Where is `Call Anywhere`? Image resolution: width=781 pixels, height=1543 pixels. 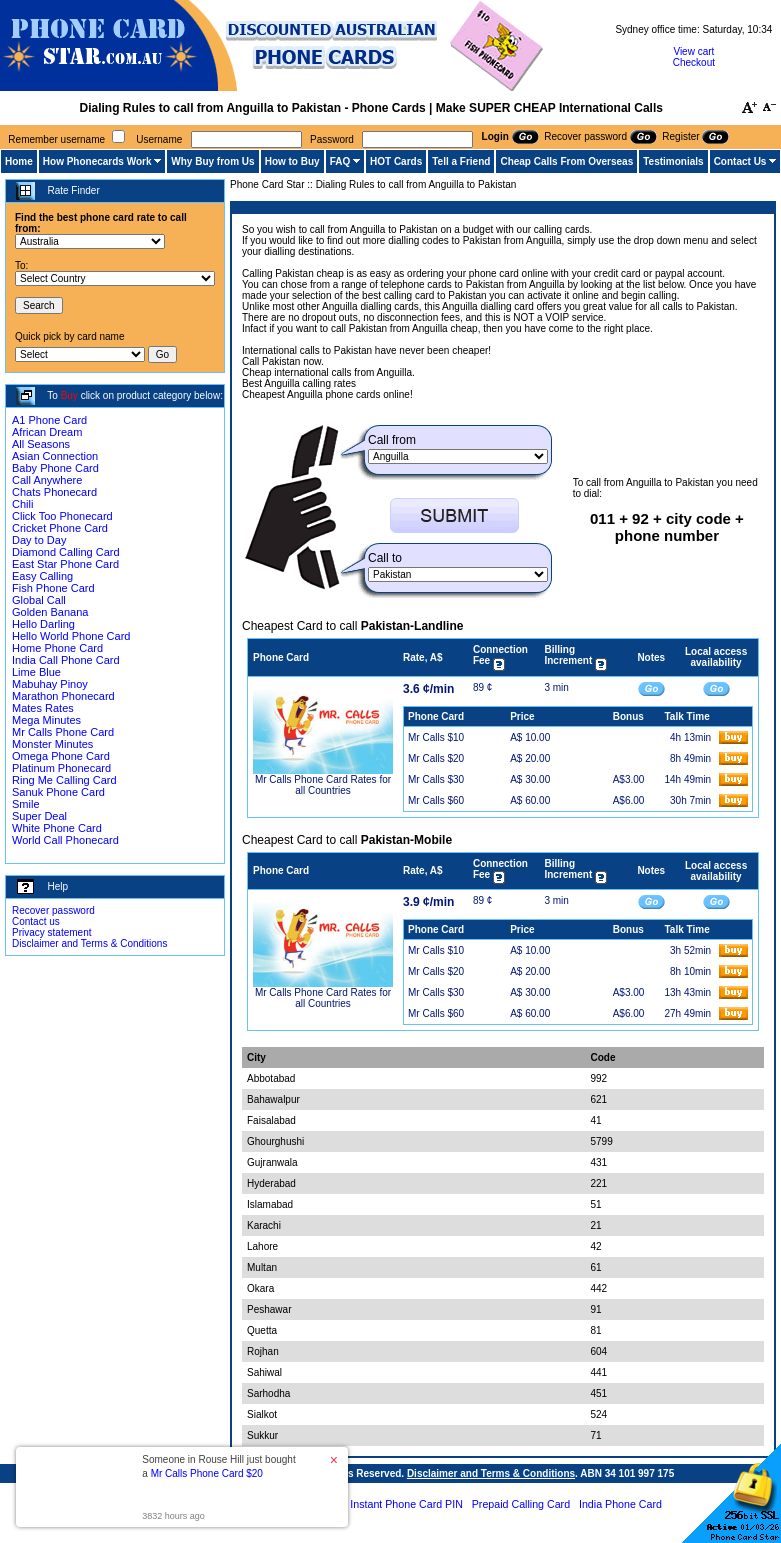 Call Anywhere is located at coordinates (47, 480).